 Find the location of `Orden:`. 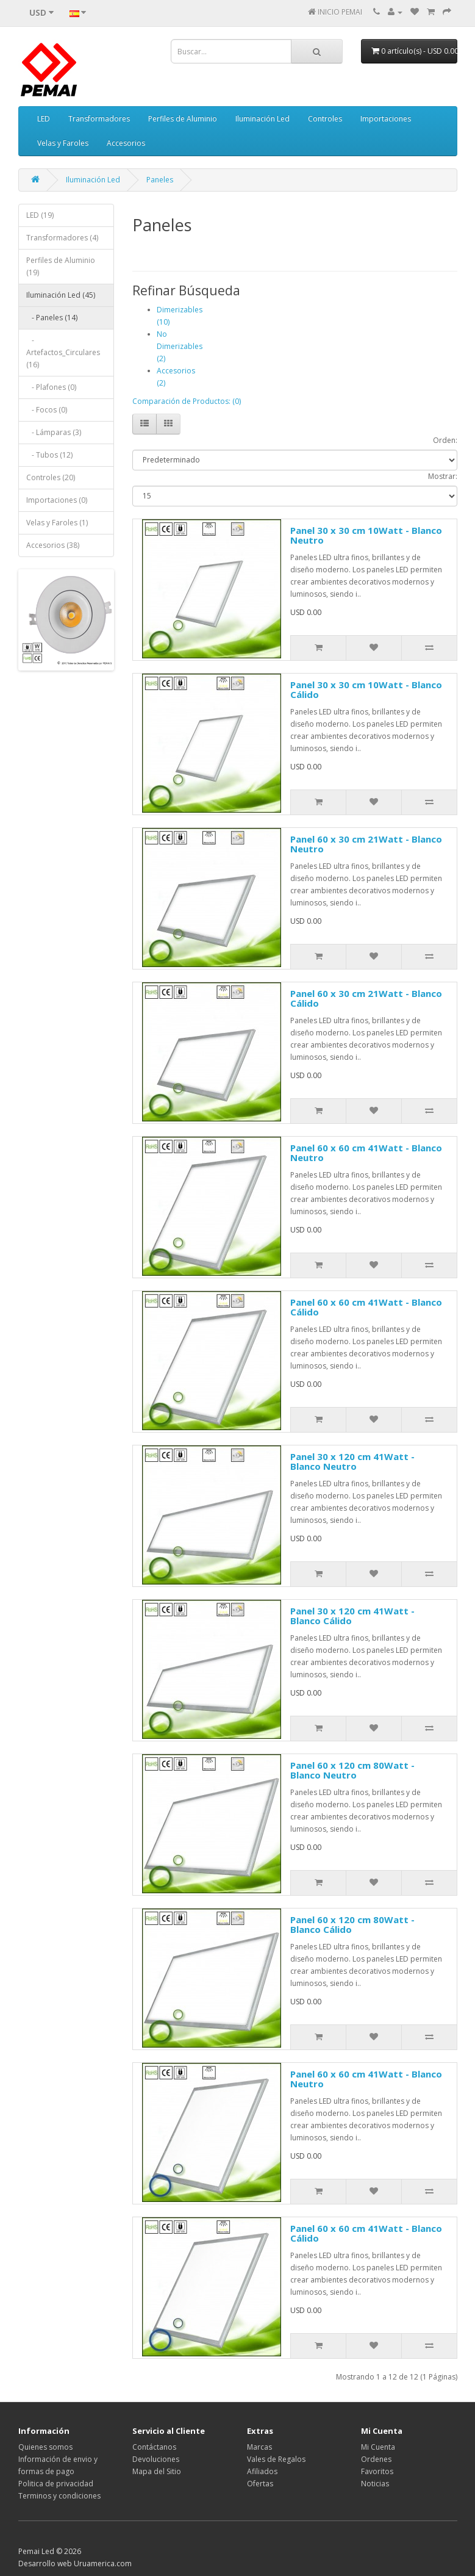

Orden: is located at coordinates (445, 440).